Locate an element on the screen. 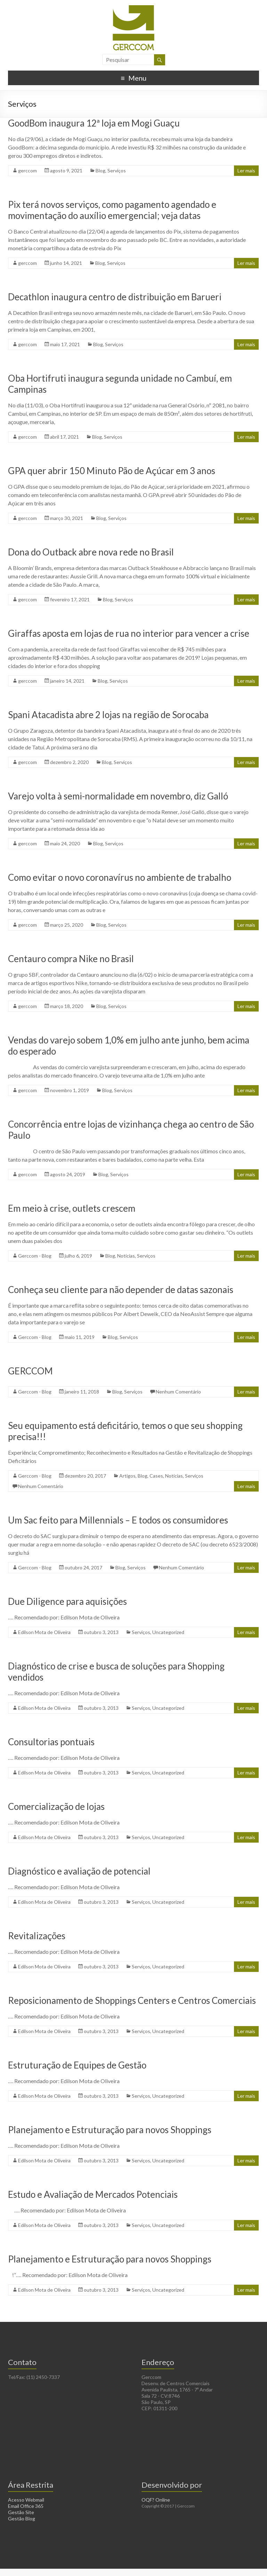 This screenshot has height=2576, width=267. GPA quer abrir 150 Minuto Pão de Açúcar em 3 anos is located at coordinates (111, 470).